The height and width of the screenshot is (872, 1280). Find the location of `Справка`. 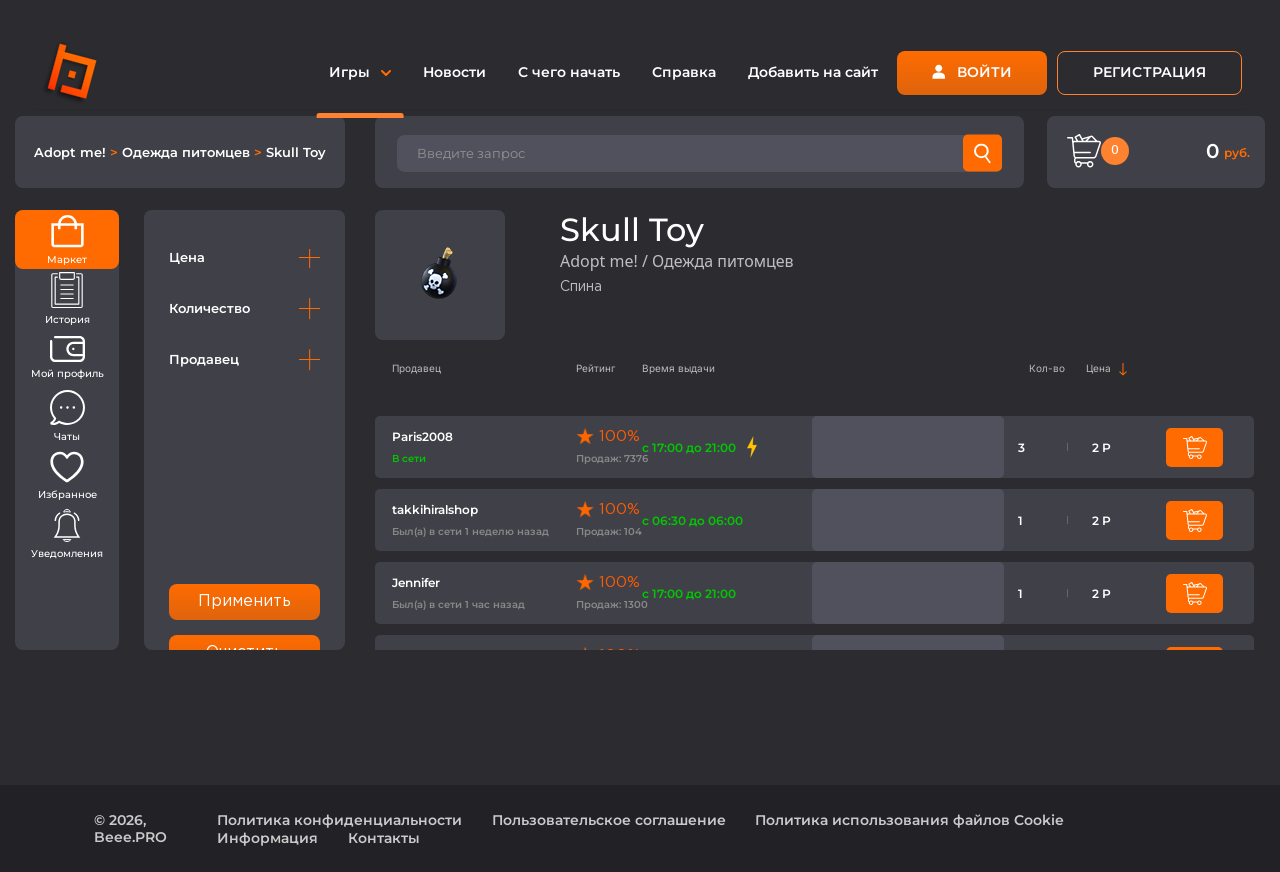

Справка is located at coordinates (684, 72).